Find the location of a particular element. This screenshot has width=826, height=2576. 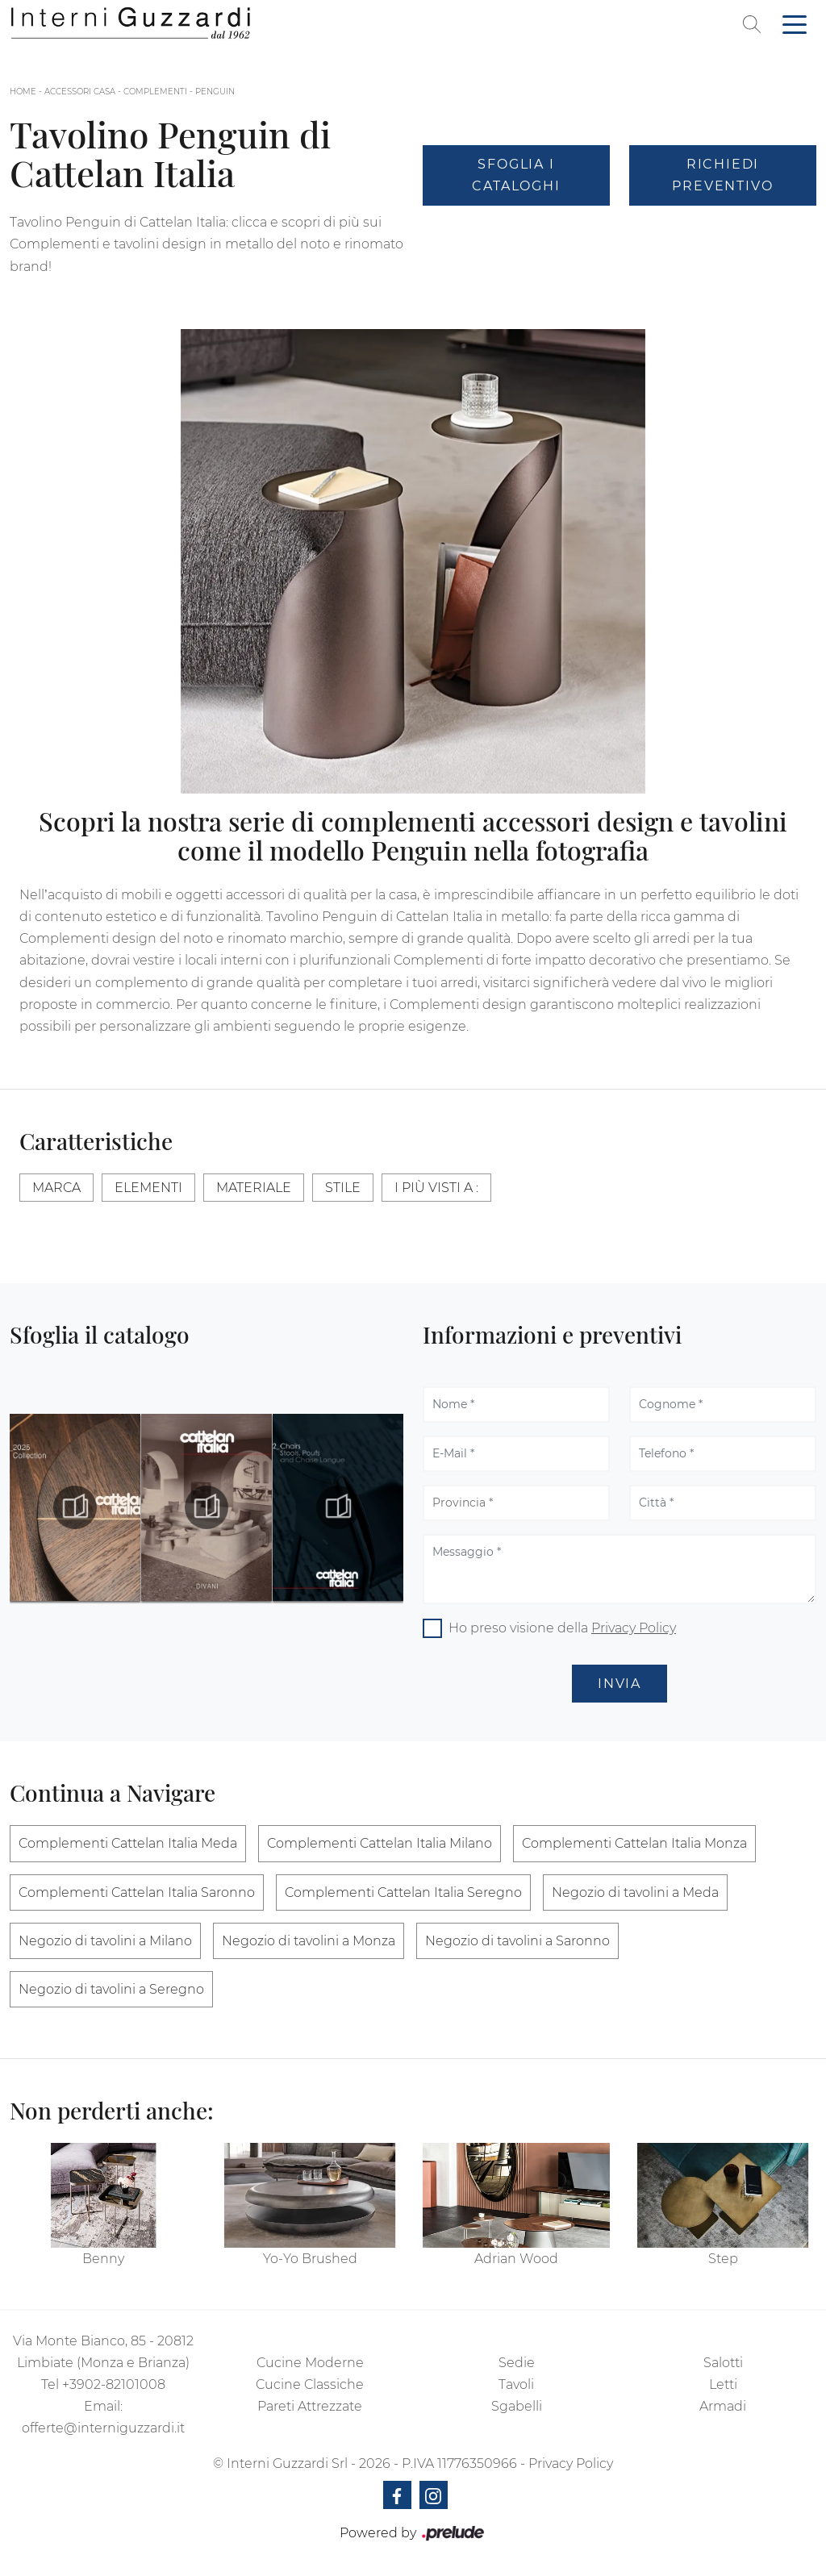

Adrian Wood is located at coordinates (516, 2258).